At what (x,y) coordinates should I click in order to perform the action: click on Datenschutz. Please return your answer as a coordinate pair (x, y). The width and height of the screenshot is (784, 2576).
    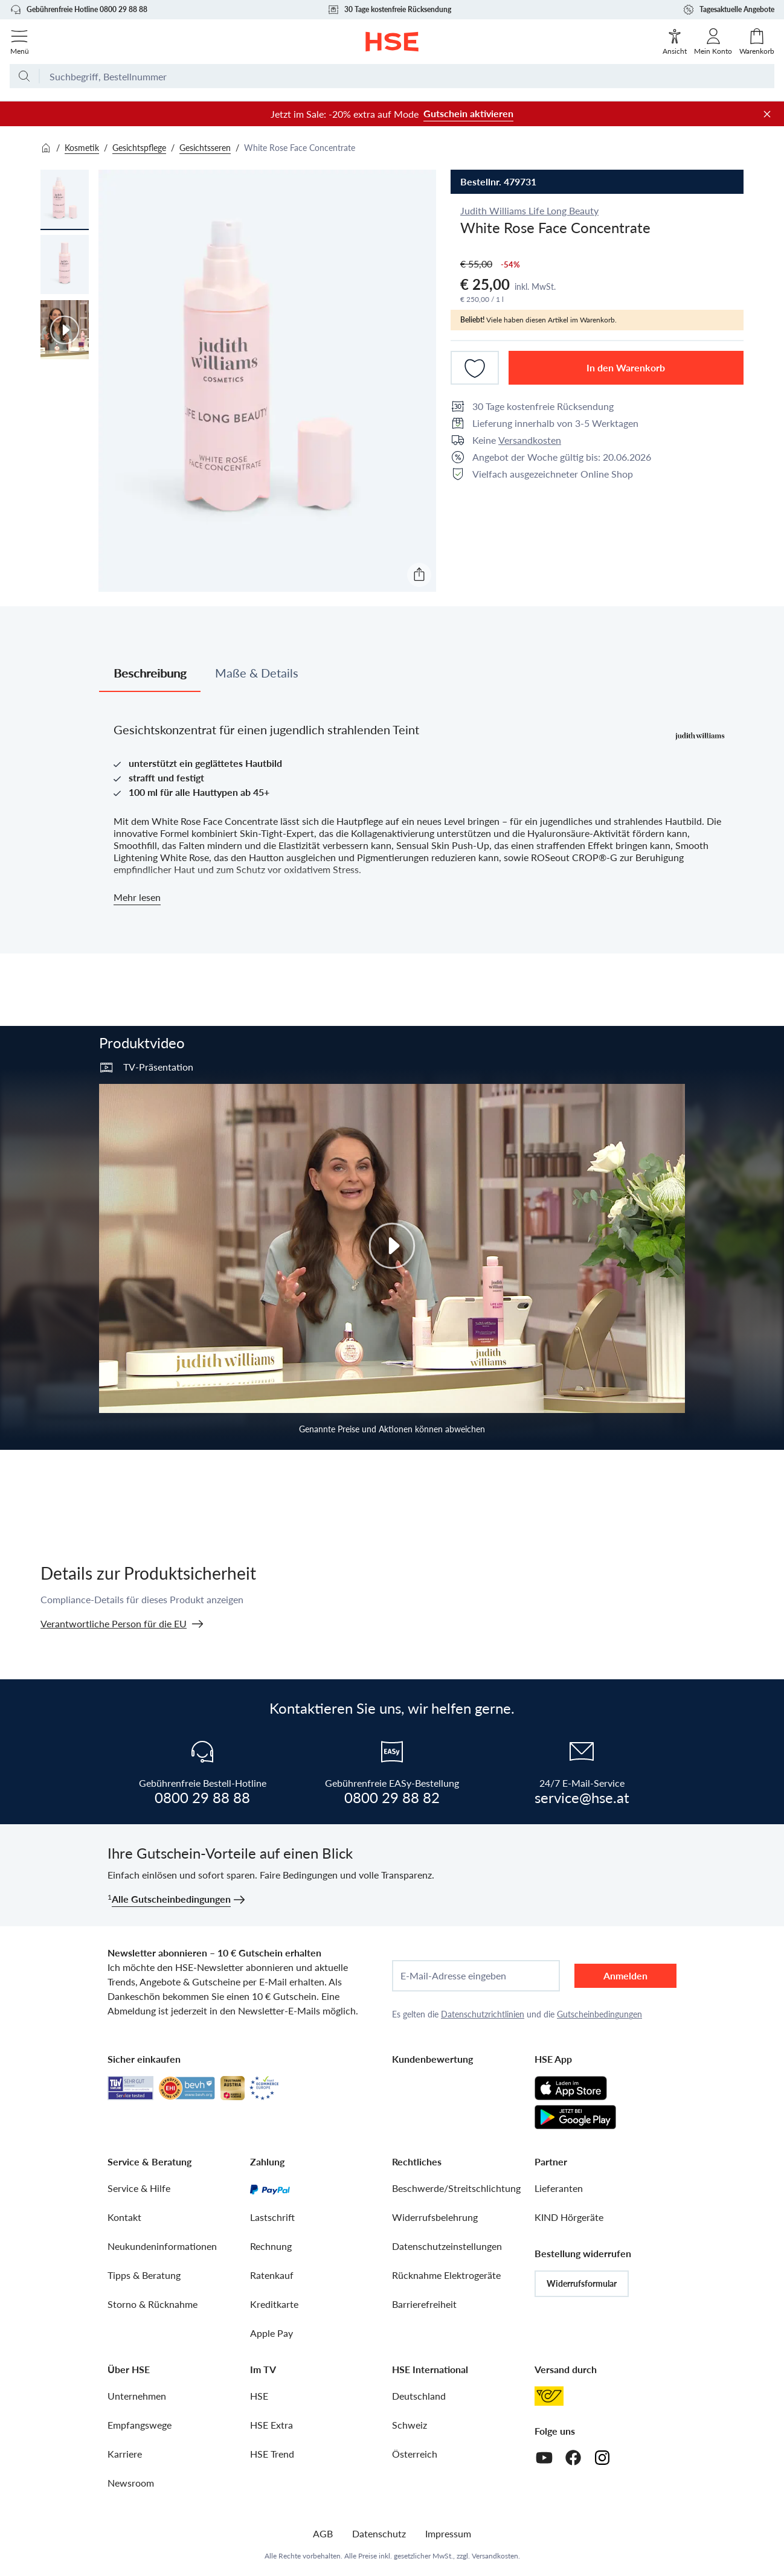
    Looking at the image, I should click on (379, 2533).